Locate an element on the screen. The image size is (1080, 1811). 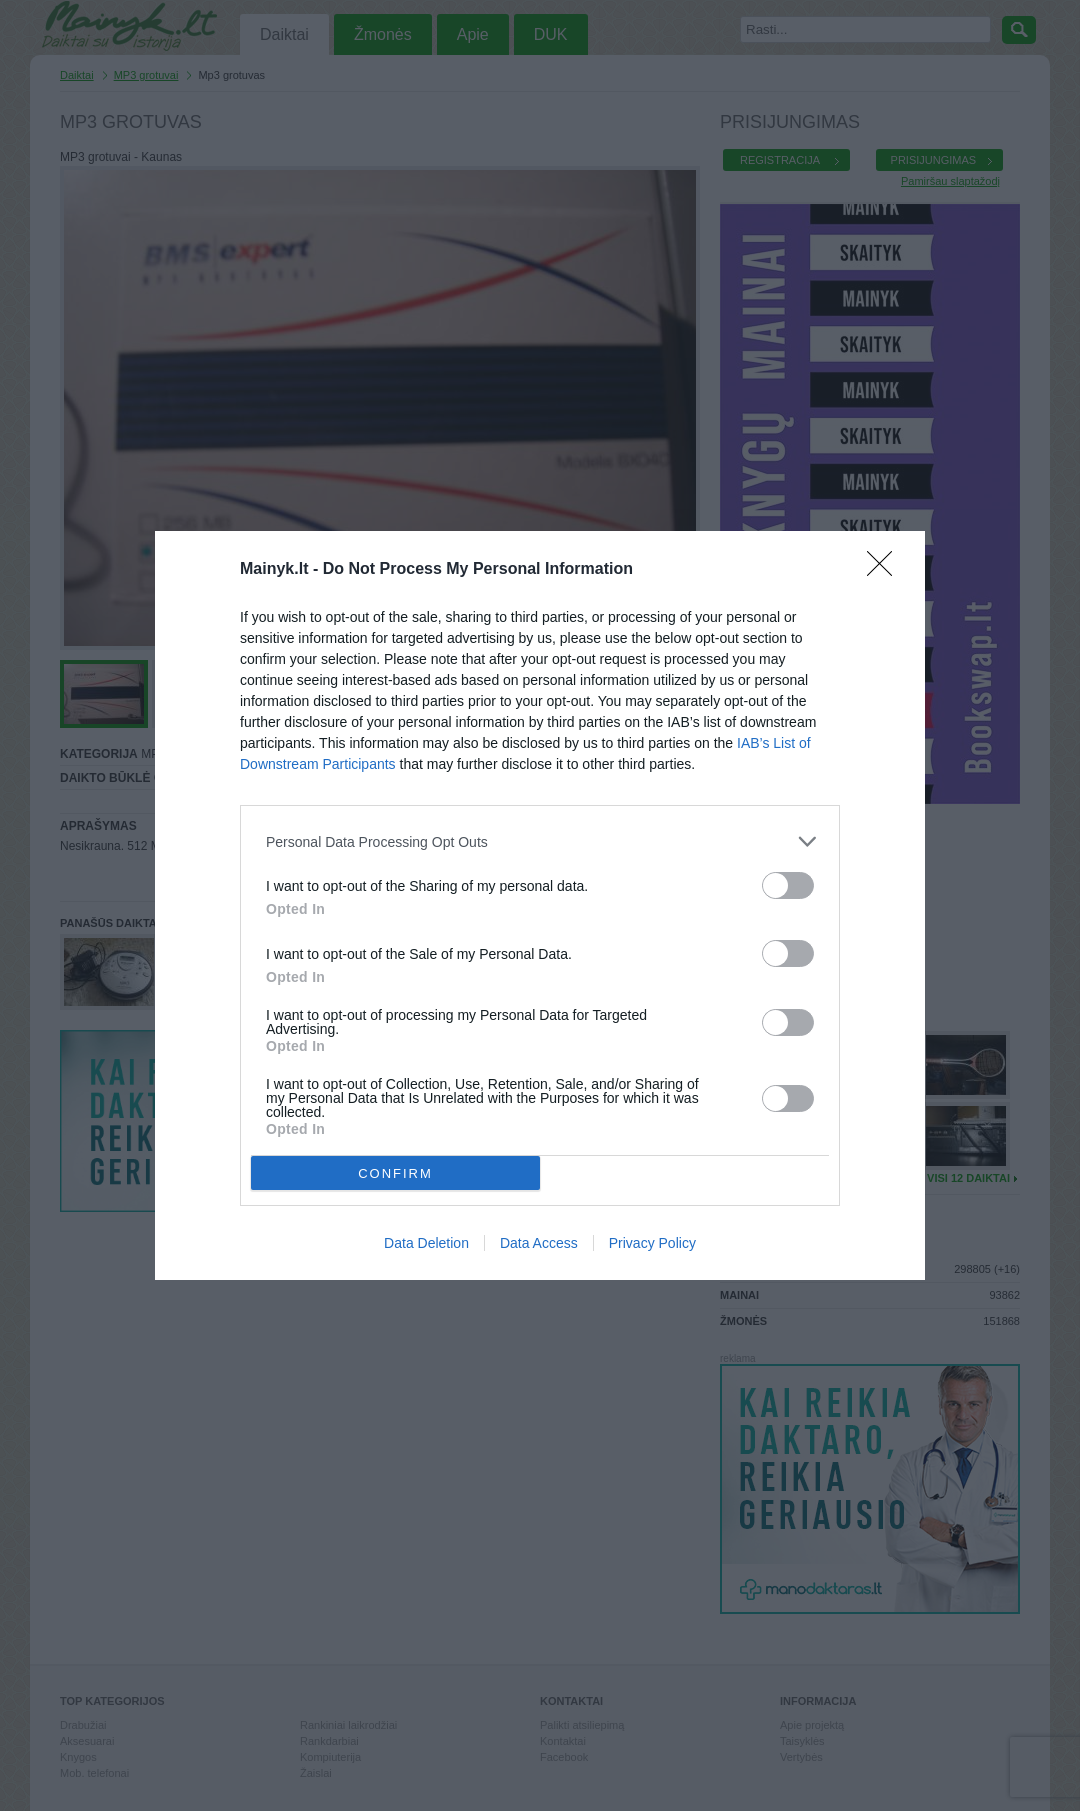
Data Deletion is located at coordinates (426, 1243).